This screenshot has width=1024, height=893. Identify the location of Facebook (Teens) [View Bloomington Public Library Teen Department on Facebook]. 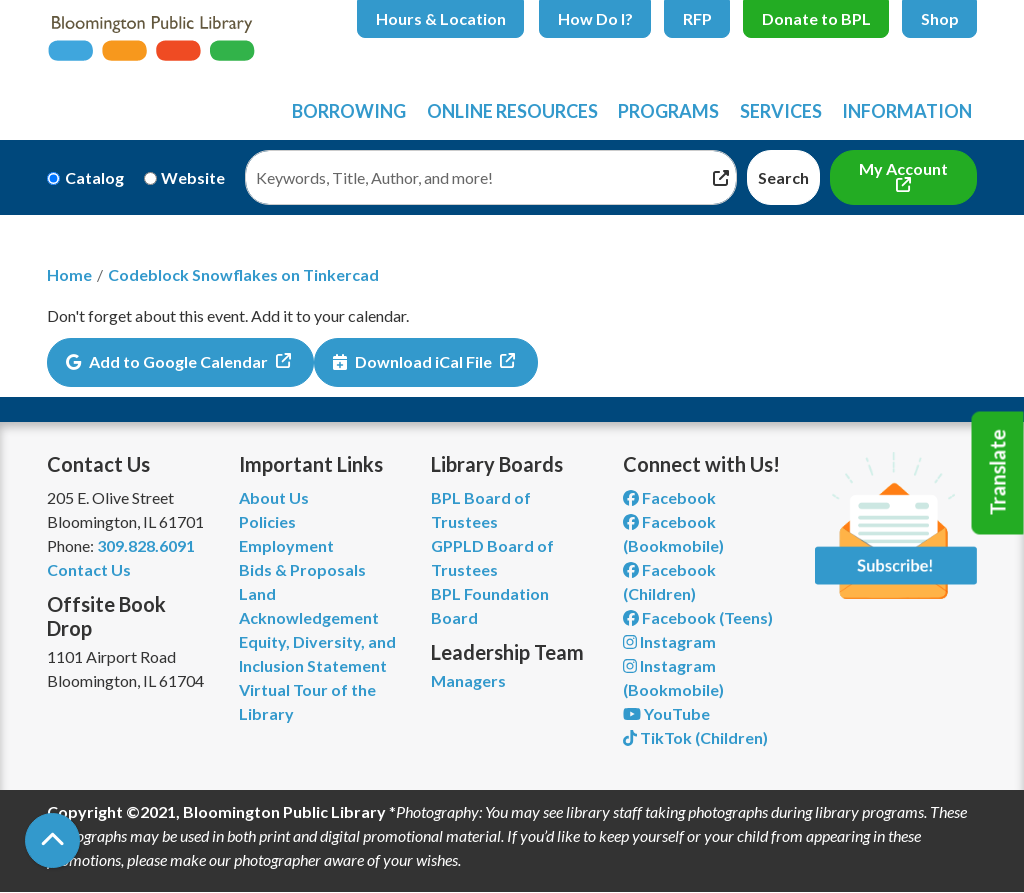
(698, 617).